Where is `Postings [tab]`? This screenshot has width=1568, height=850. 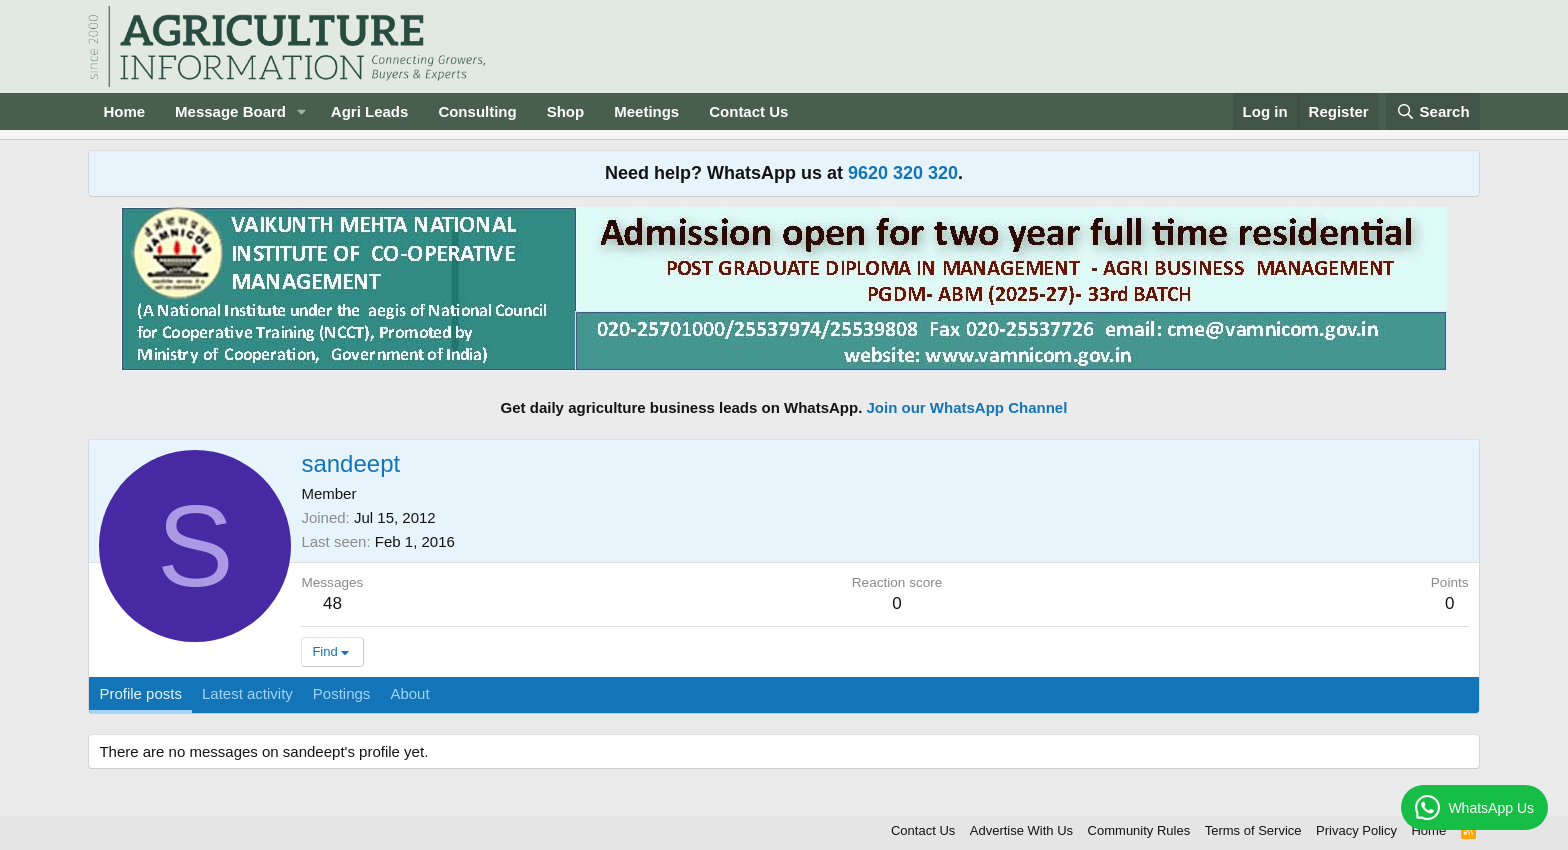
Postings [tab] is located at coordinates (342, 693).